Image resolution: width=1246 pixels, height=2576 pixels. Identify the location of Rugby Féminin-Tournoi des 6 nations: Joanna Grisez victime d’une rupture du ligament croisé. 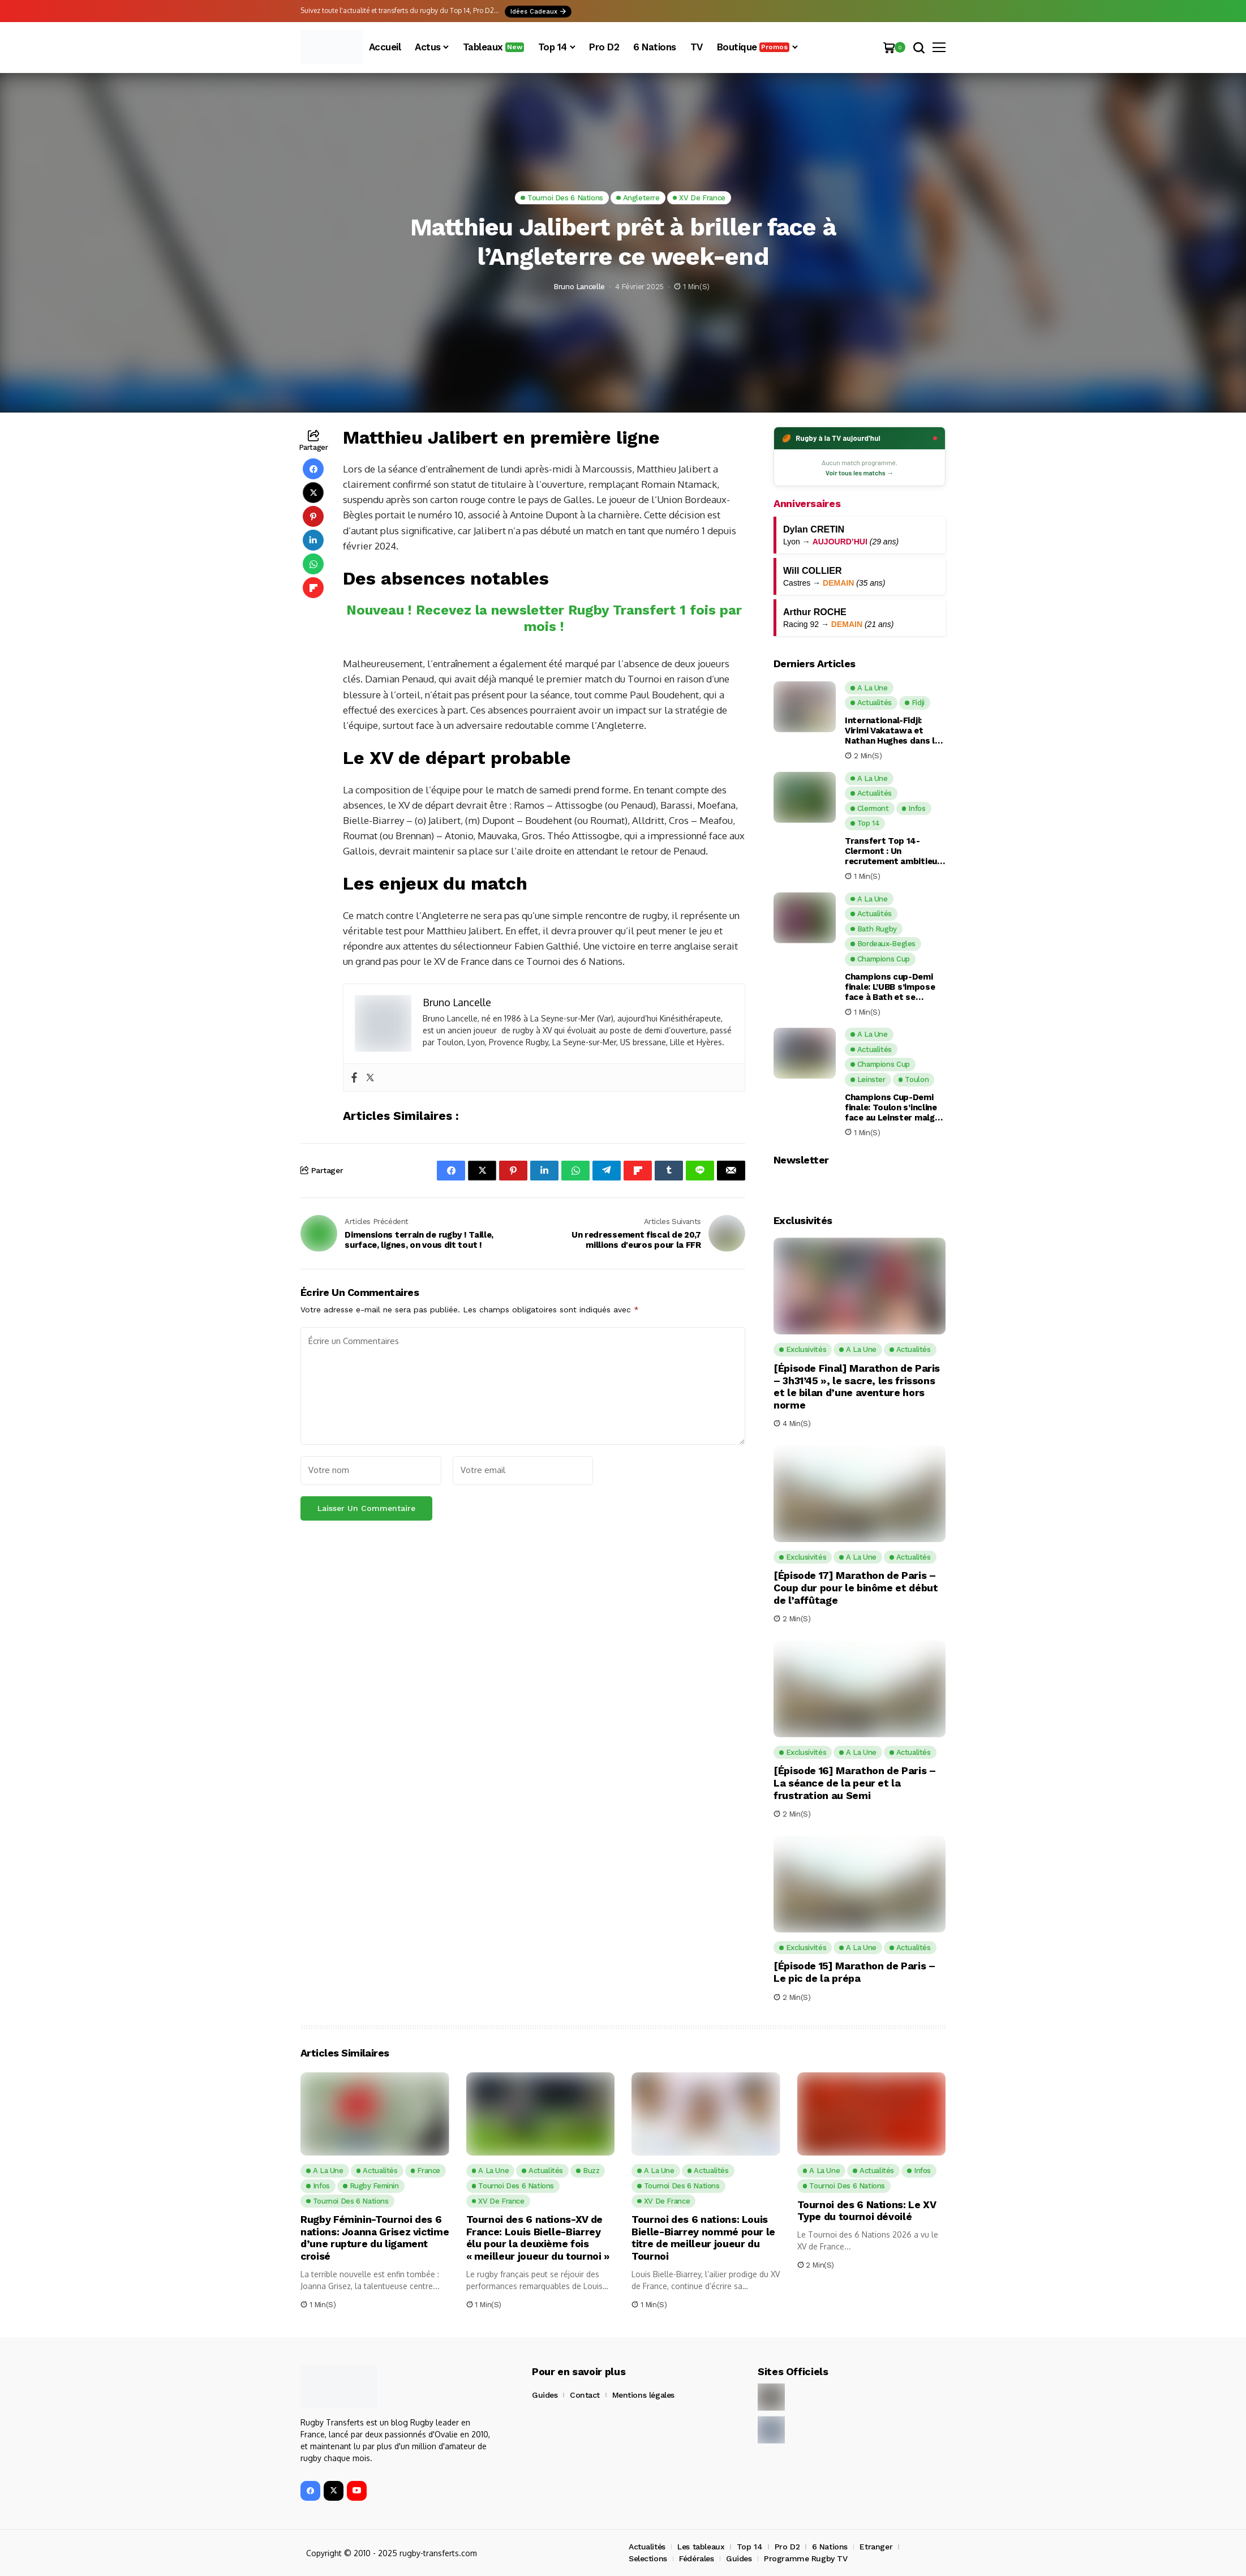
(370, 2237).